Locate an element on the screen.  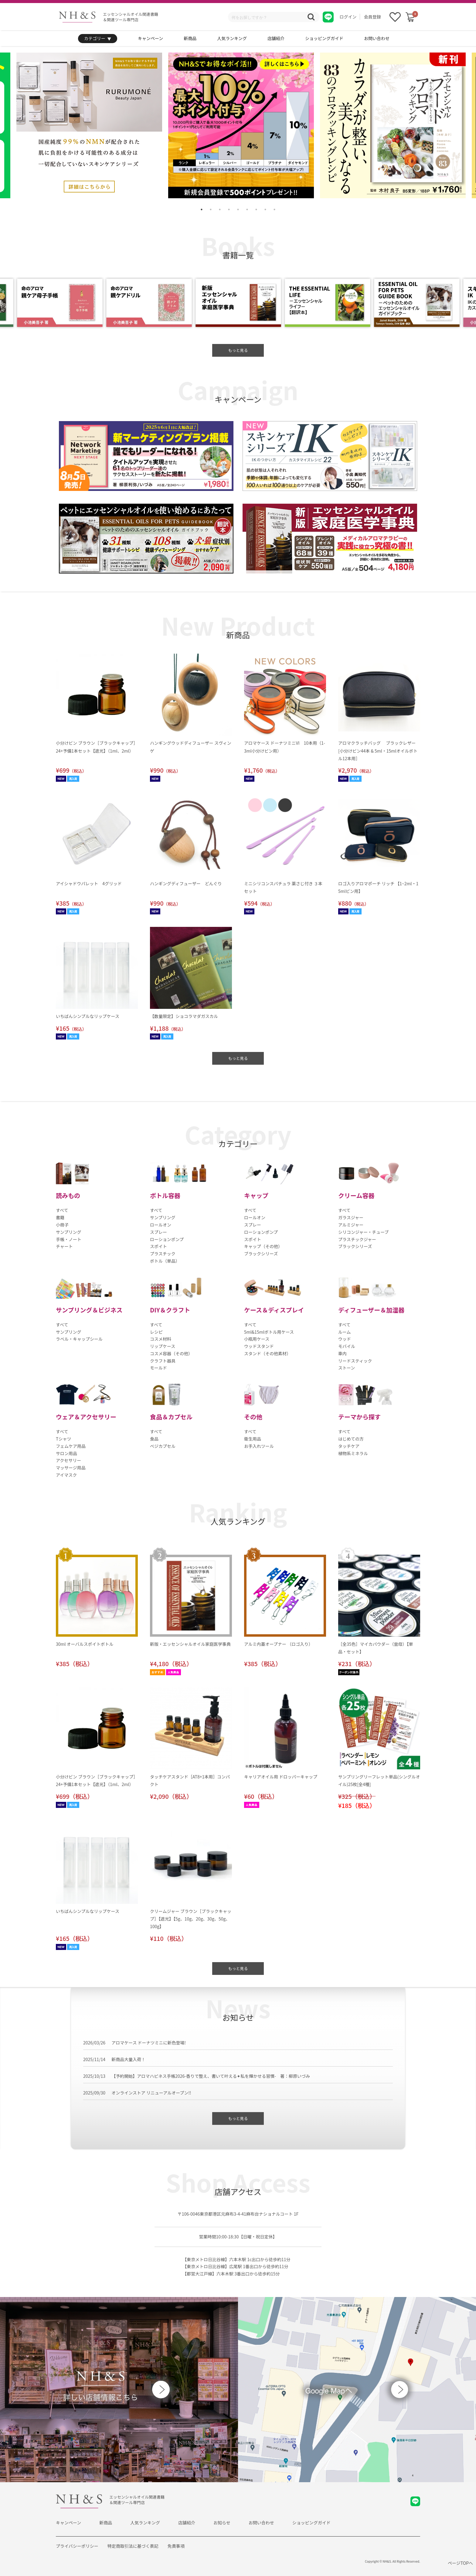
ページTOPへ is located at coordinates (460, 2563).